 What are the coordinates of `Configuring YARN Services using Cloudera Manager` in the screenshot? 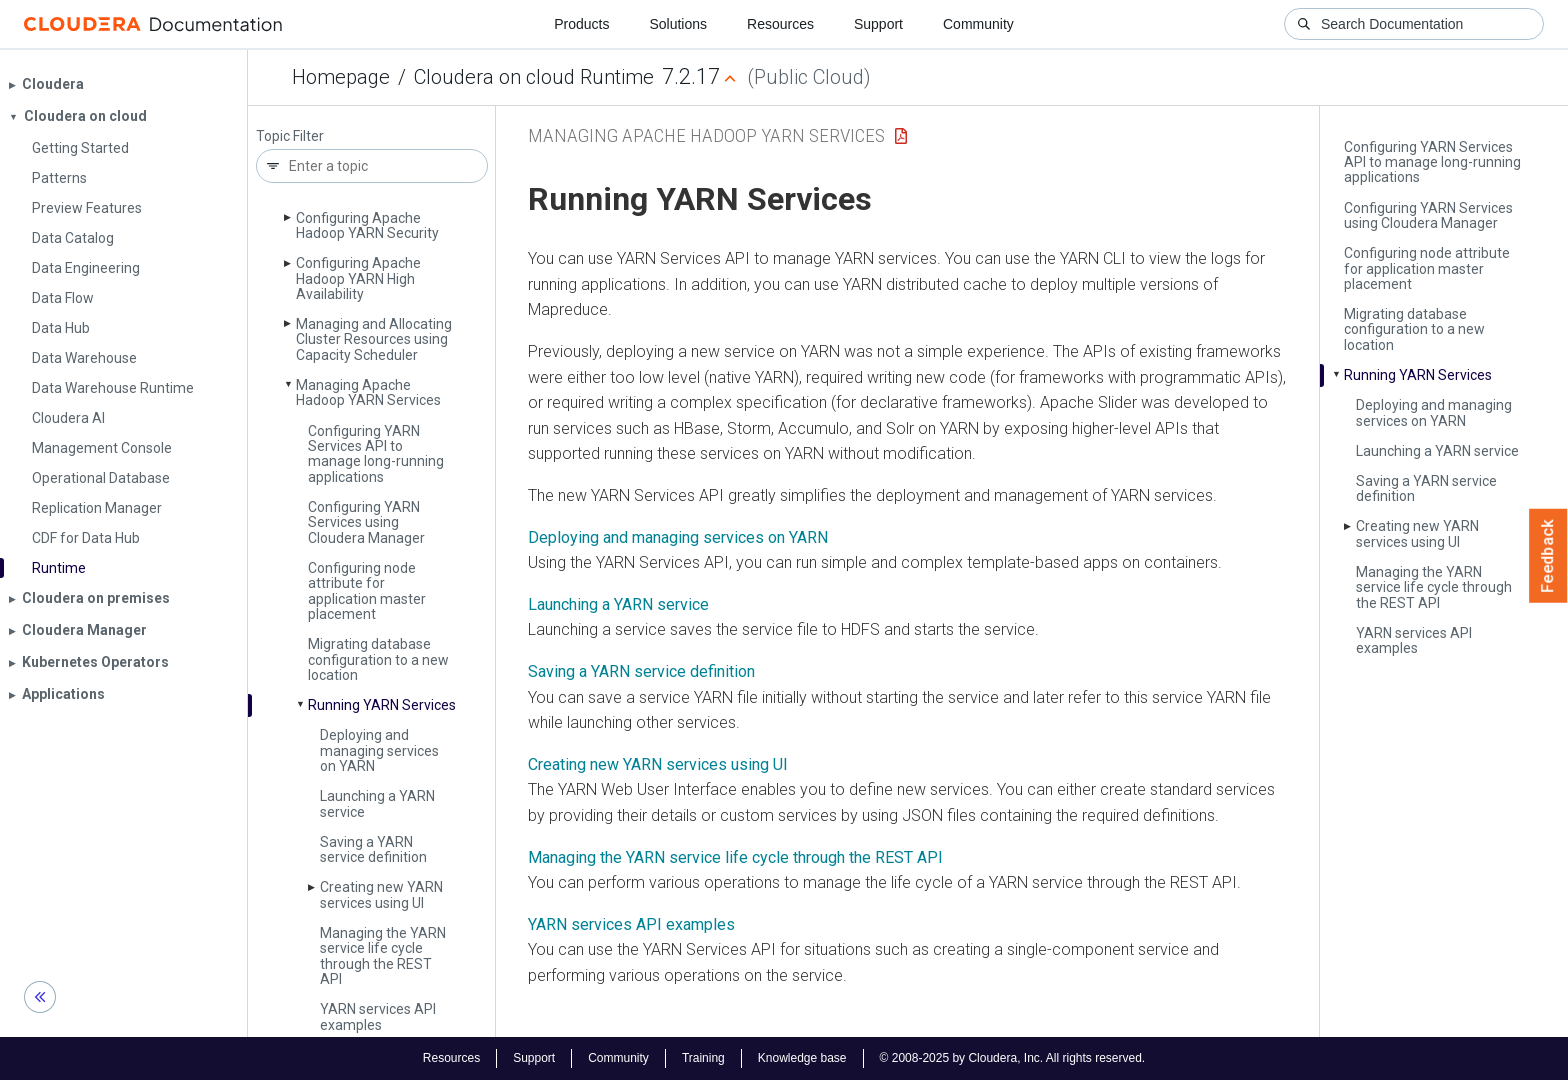 It's located at (366, 522).